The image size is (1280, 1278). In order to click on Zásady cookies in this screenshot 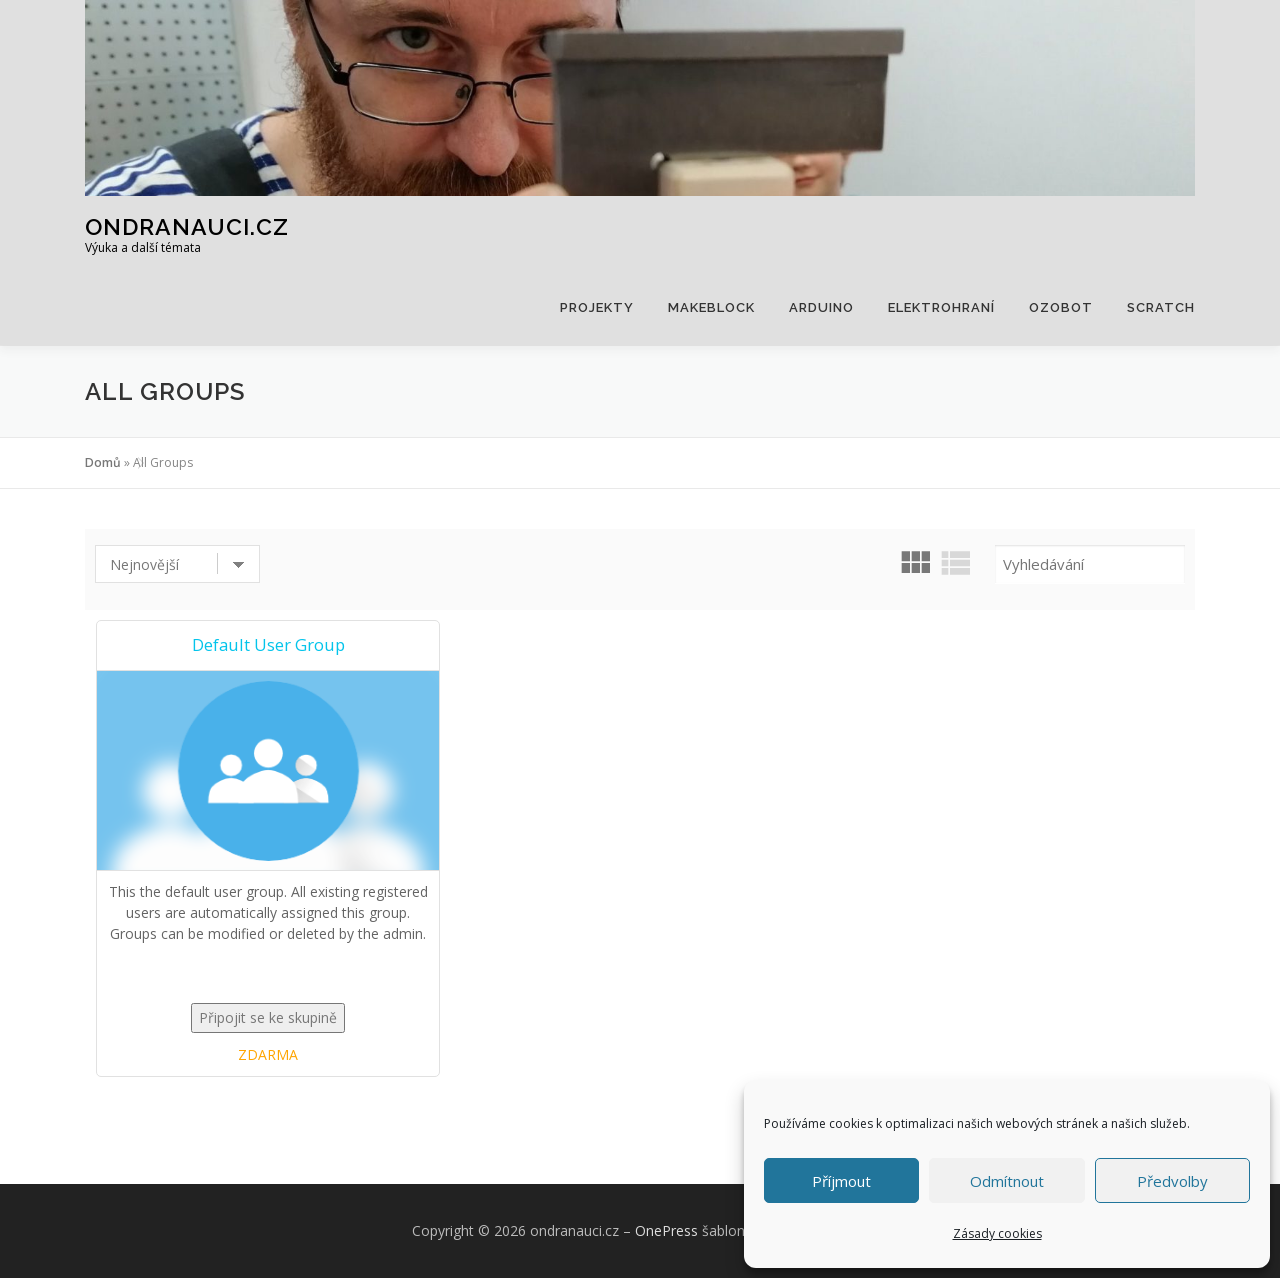, I will do `click(997, 1233)`.